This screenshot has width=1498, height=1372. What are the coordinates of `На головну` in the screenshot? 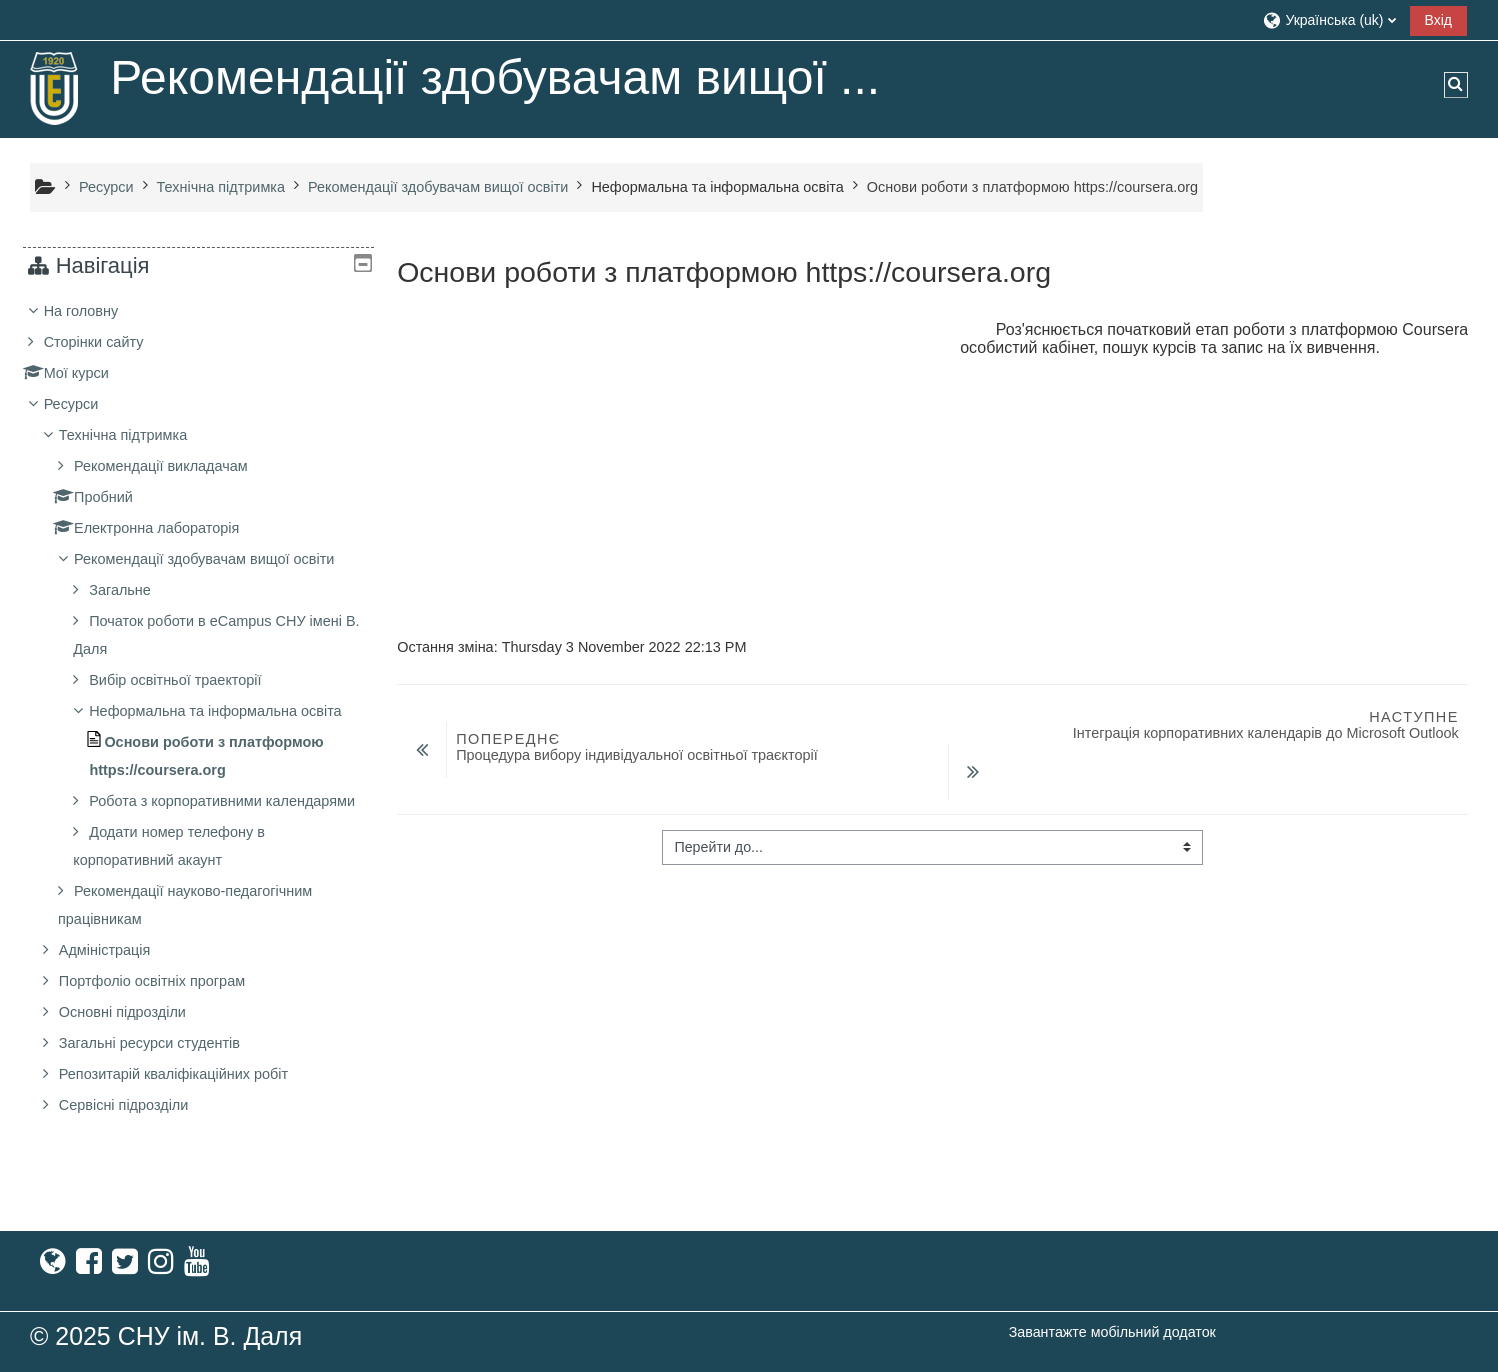 It's located at (96, 311).